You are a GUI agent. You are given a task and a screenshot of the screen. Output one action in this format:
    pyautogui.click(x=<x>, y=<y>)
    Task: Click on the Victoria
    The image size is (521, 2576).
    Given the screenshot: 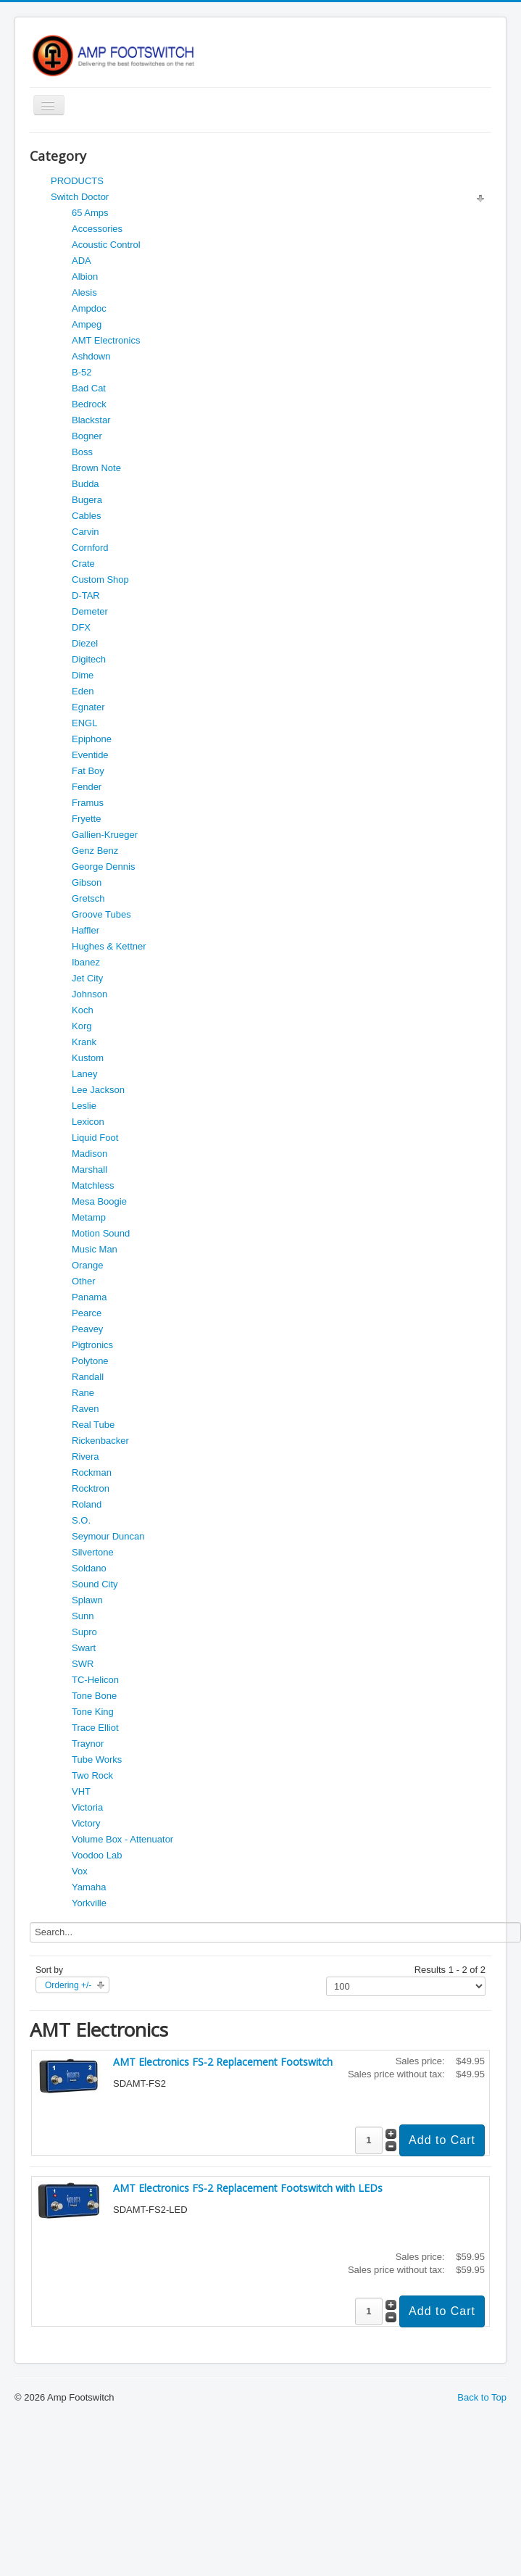 What is the action you would take?
    pyautogui.click(x=87, y=1807)
    